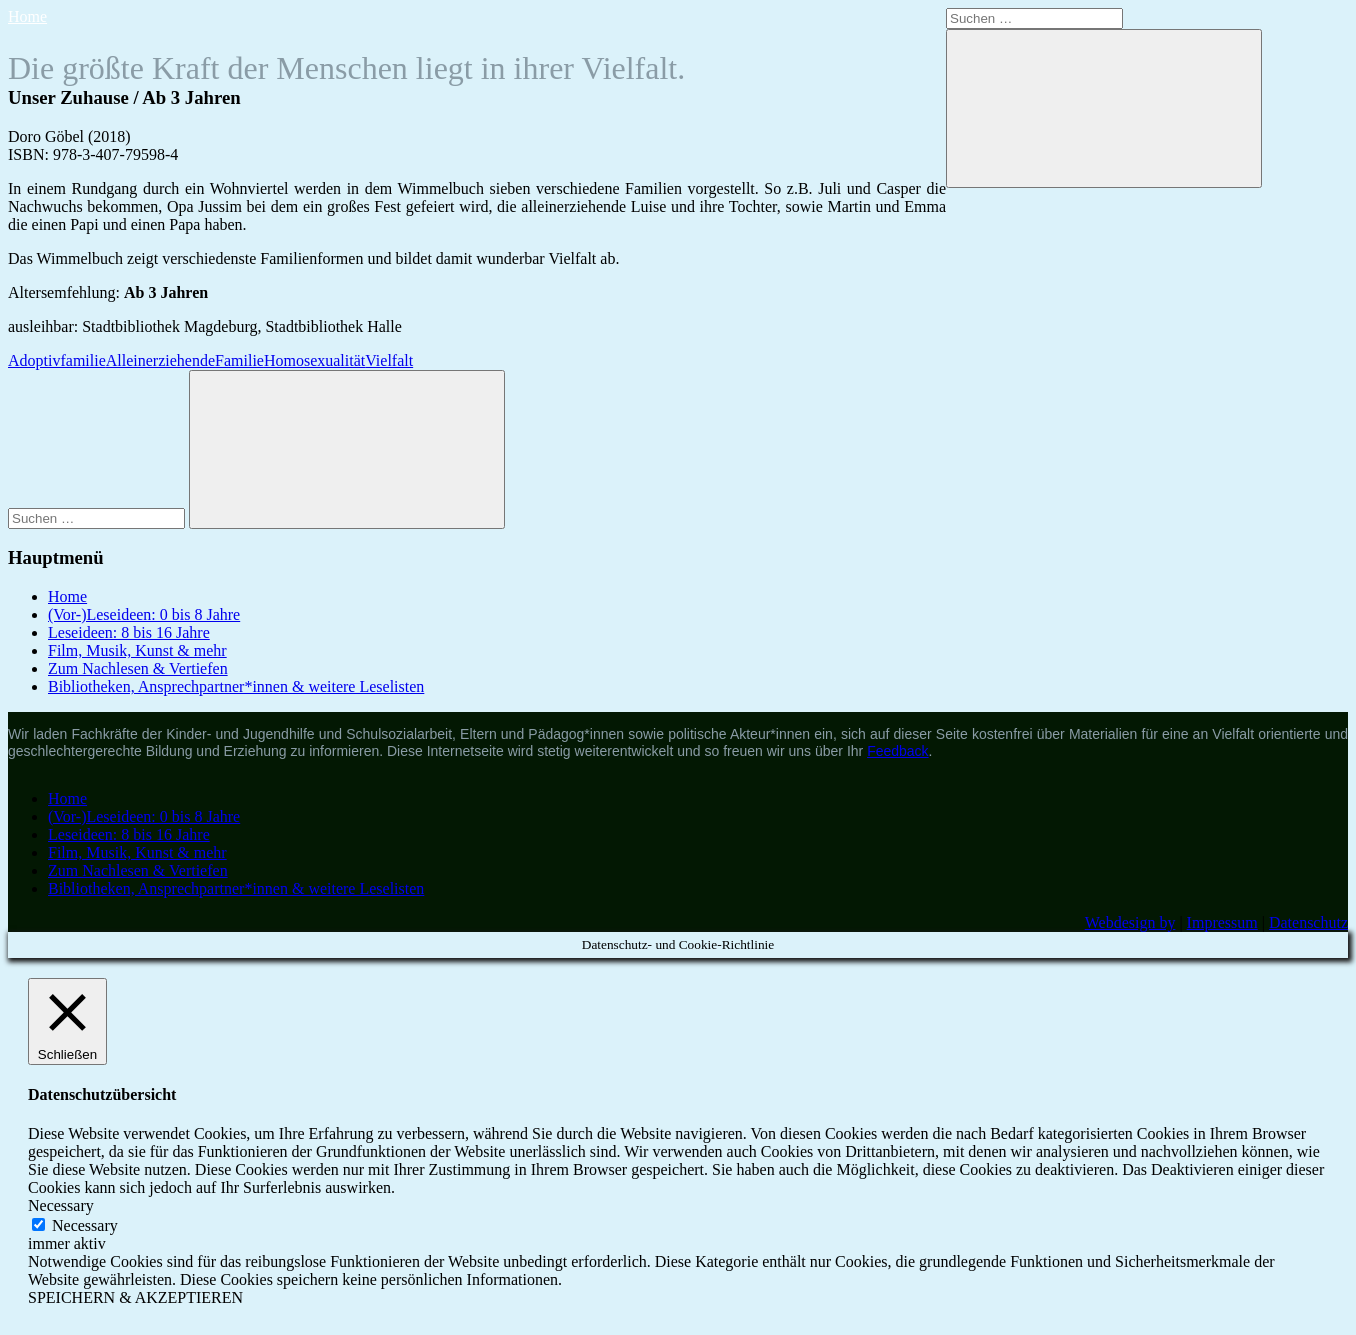 The width and height of the screenshot is (1356, 1335). Describe the element at coordinates (27, 16) in the screenshot. I see `Home` at that location.